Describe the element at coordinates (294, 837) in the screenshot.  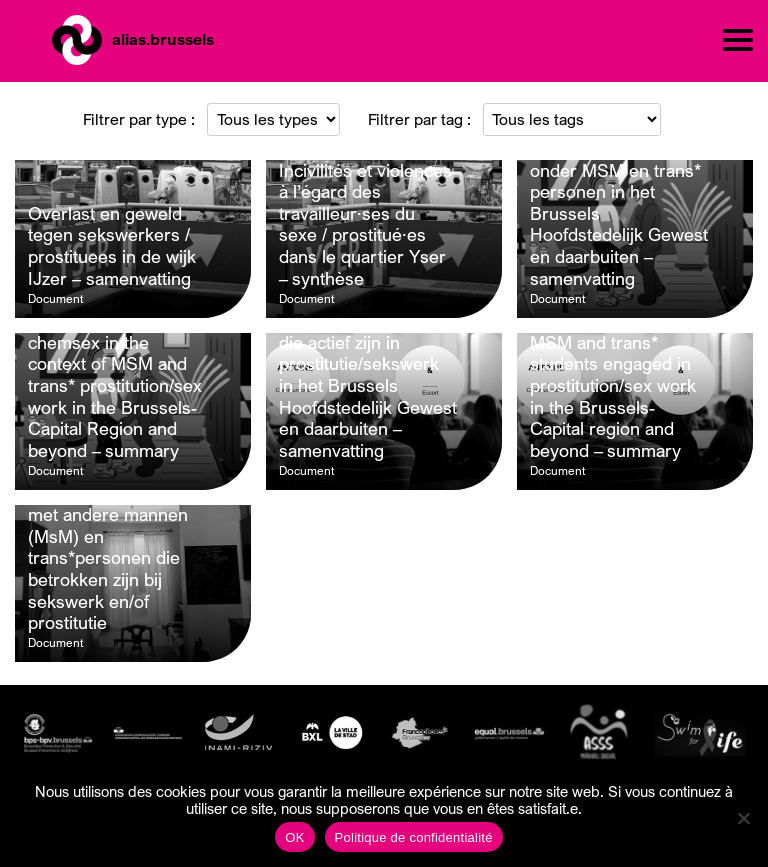
I see `OK` at that location.